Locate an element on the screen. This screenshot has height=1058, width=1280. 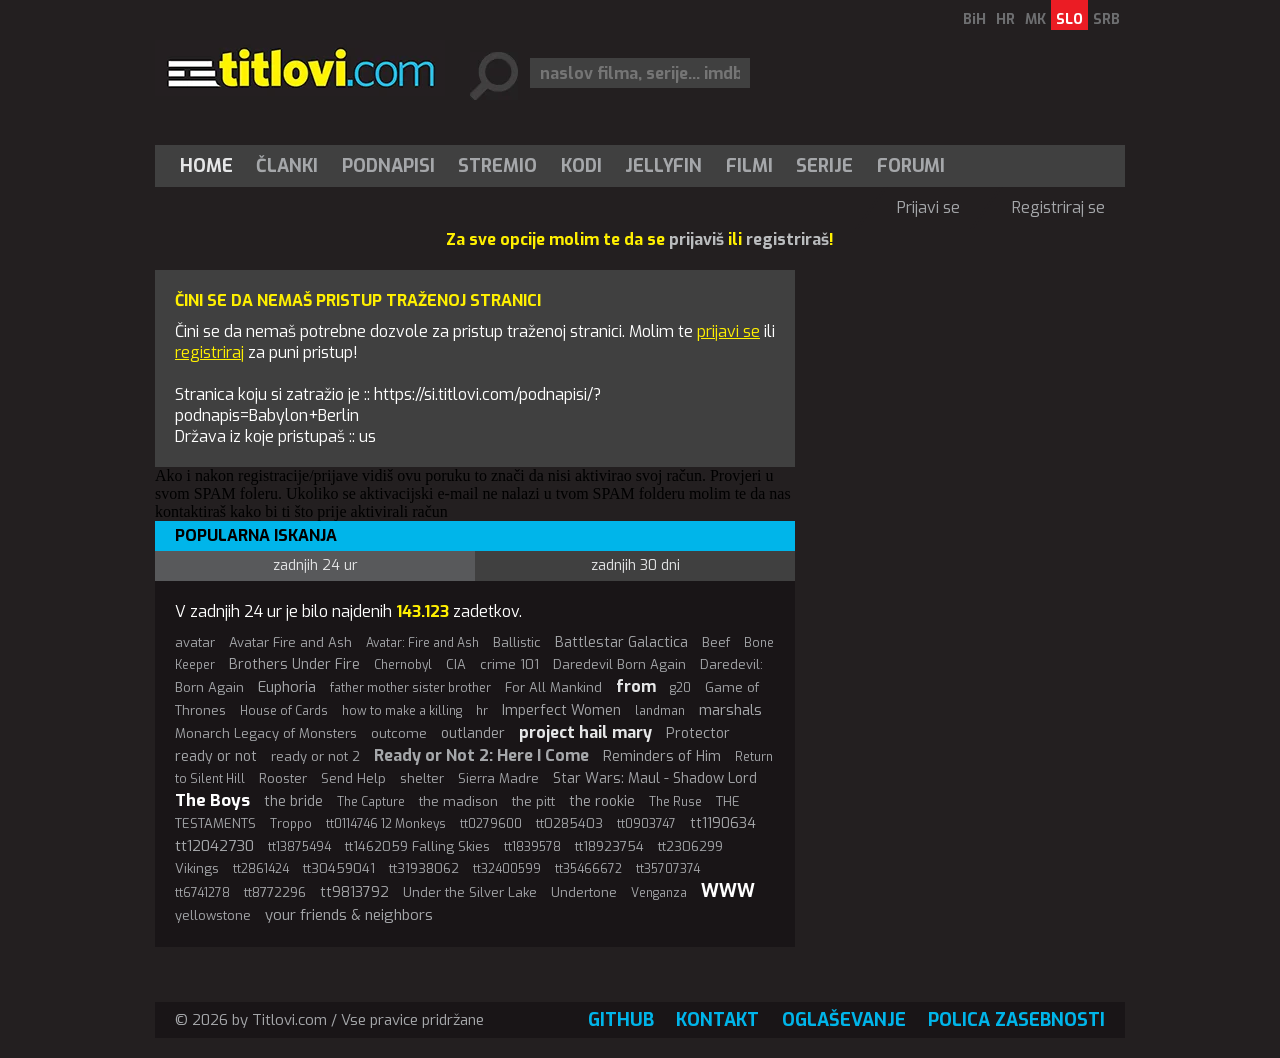
tt0903747 is located at coordinates (646, 824).